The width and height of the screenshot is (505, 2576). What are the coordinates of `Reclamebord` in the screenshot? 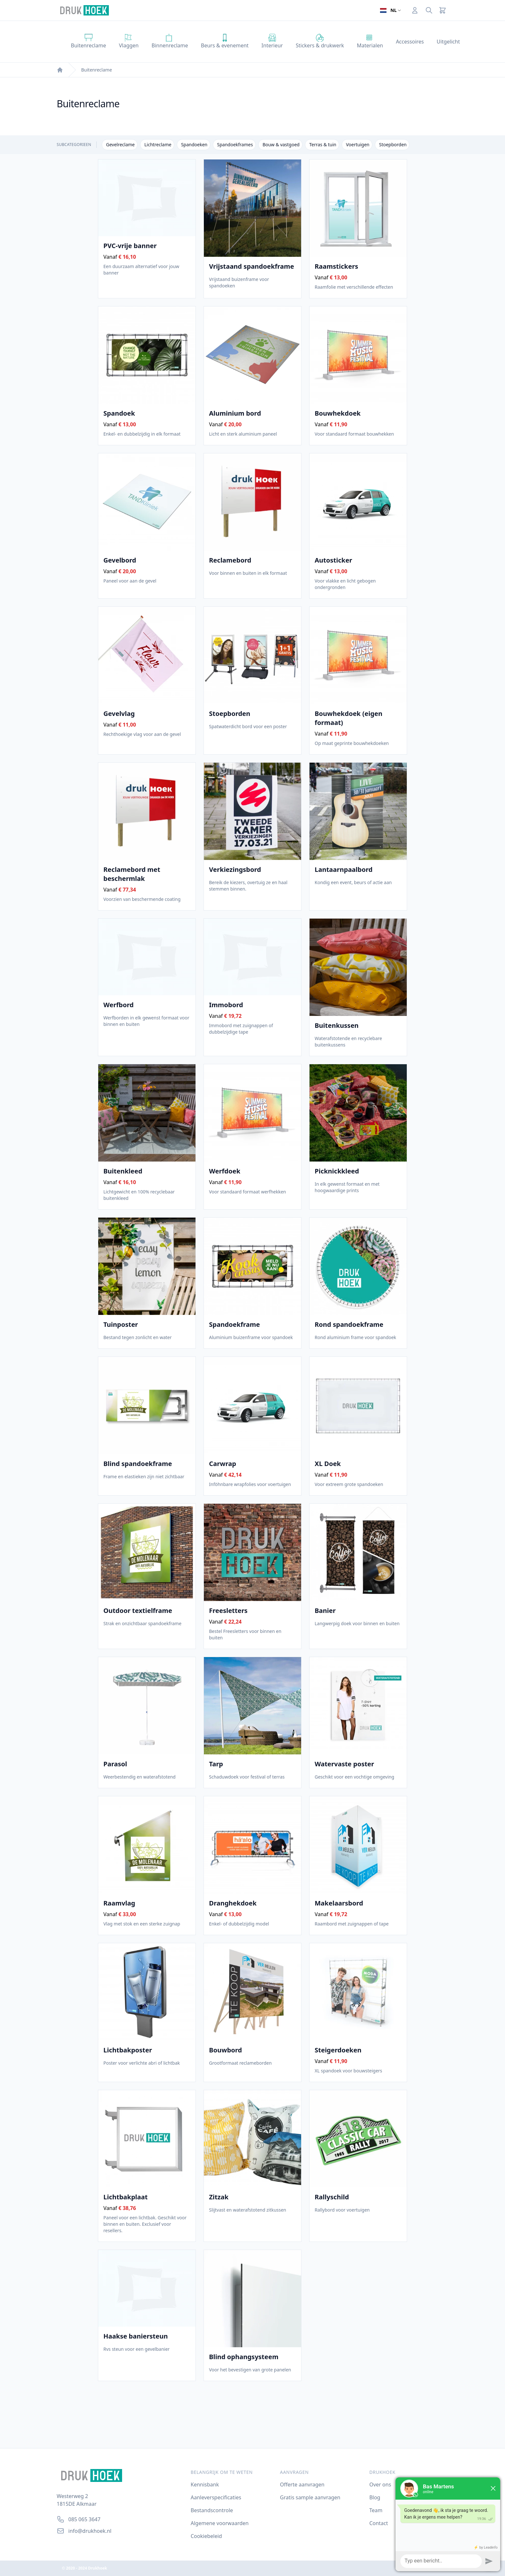 It's located at (230, 560).